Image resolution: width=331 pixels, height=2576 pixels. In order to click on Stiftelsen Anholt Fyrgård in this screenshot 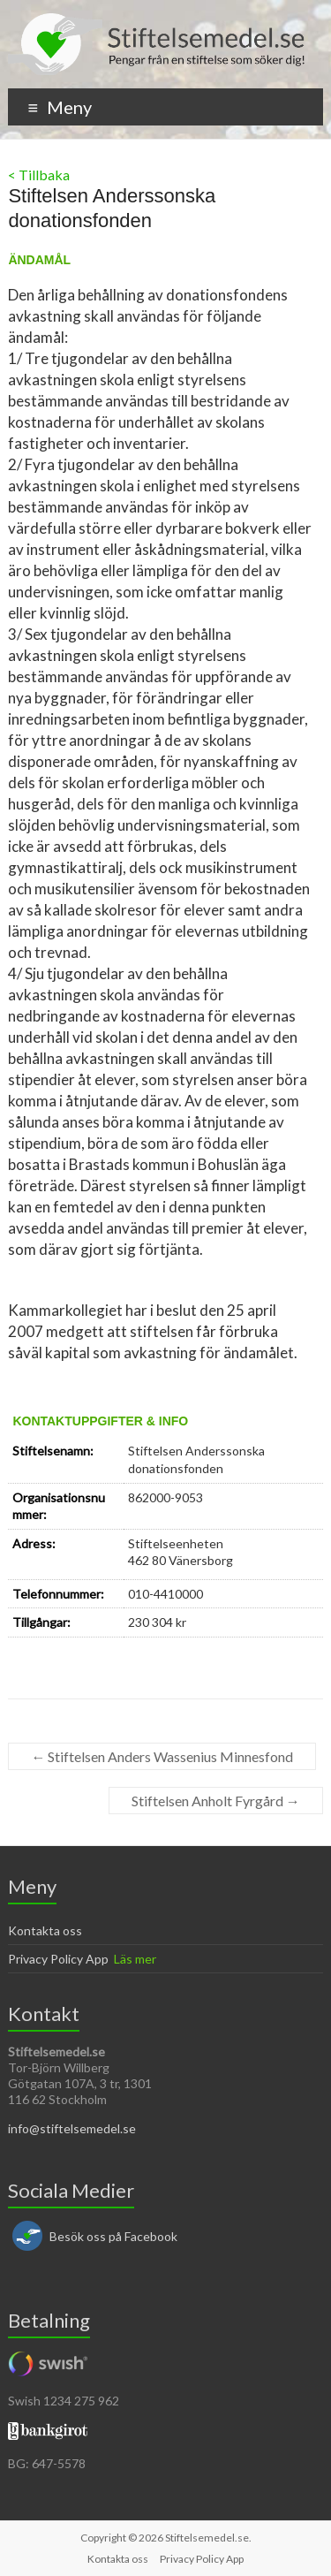, I will do `click(216, 1800)`.